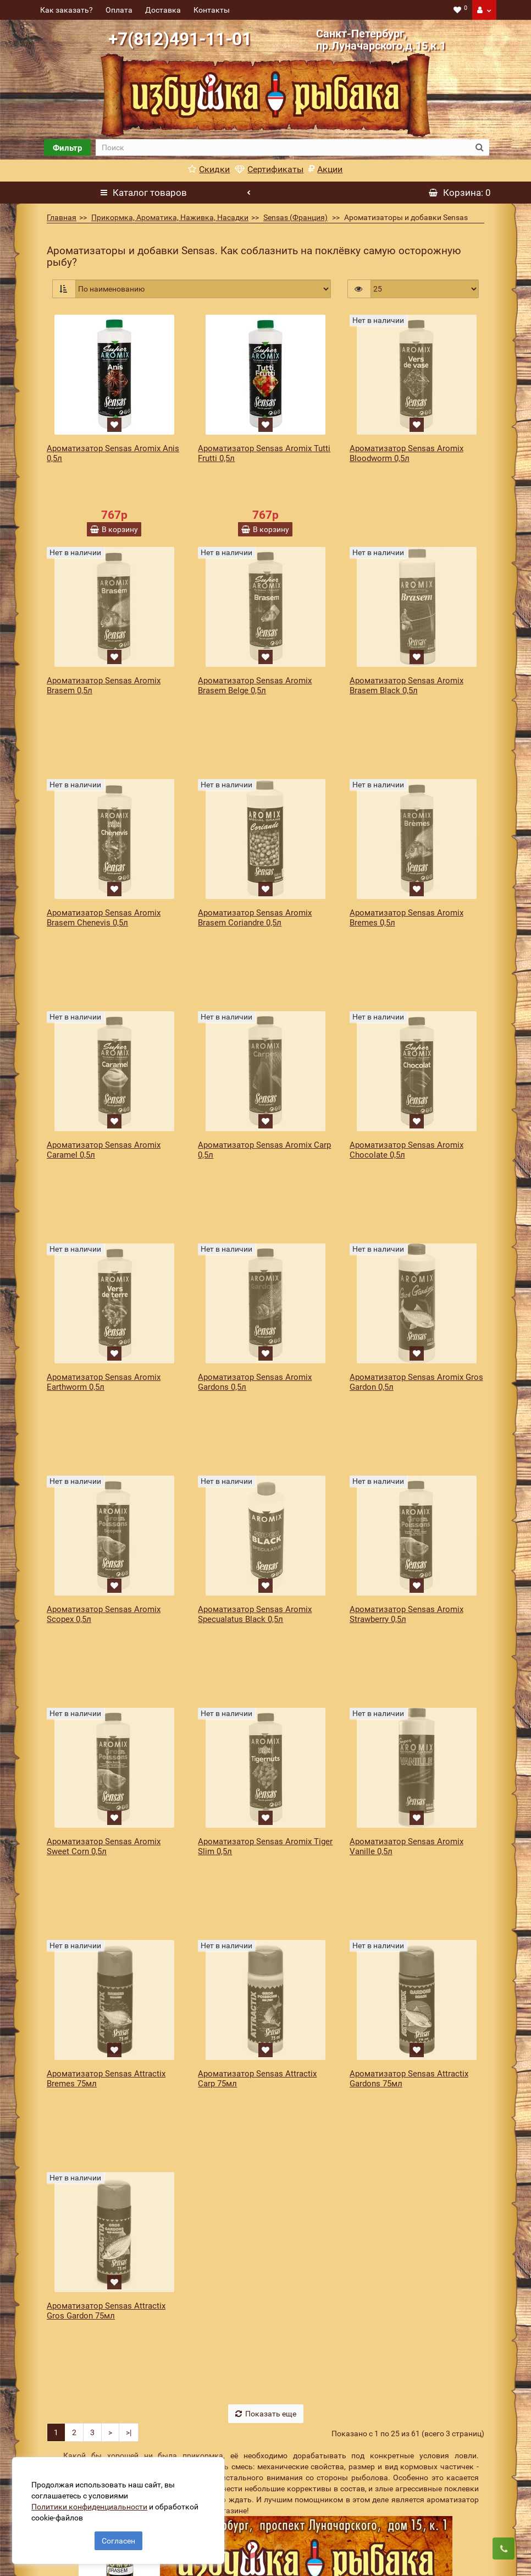 Image resolution: width=531 pixels, height=2576 pixels. I want to click on [revs_email], so click(305, 2548).